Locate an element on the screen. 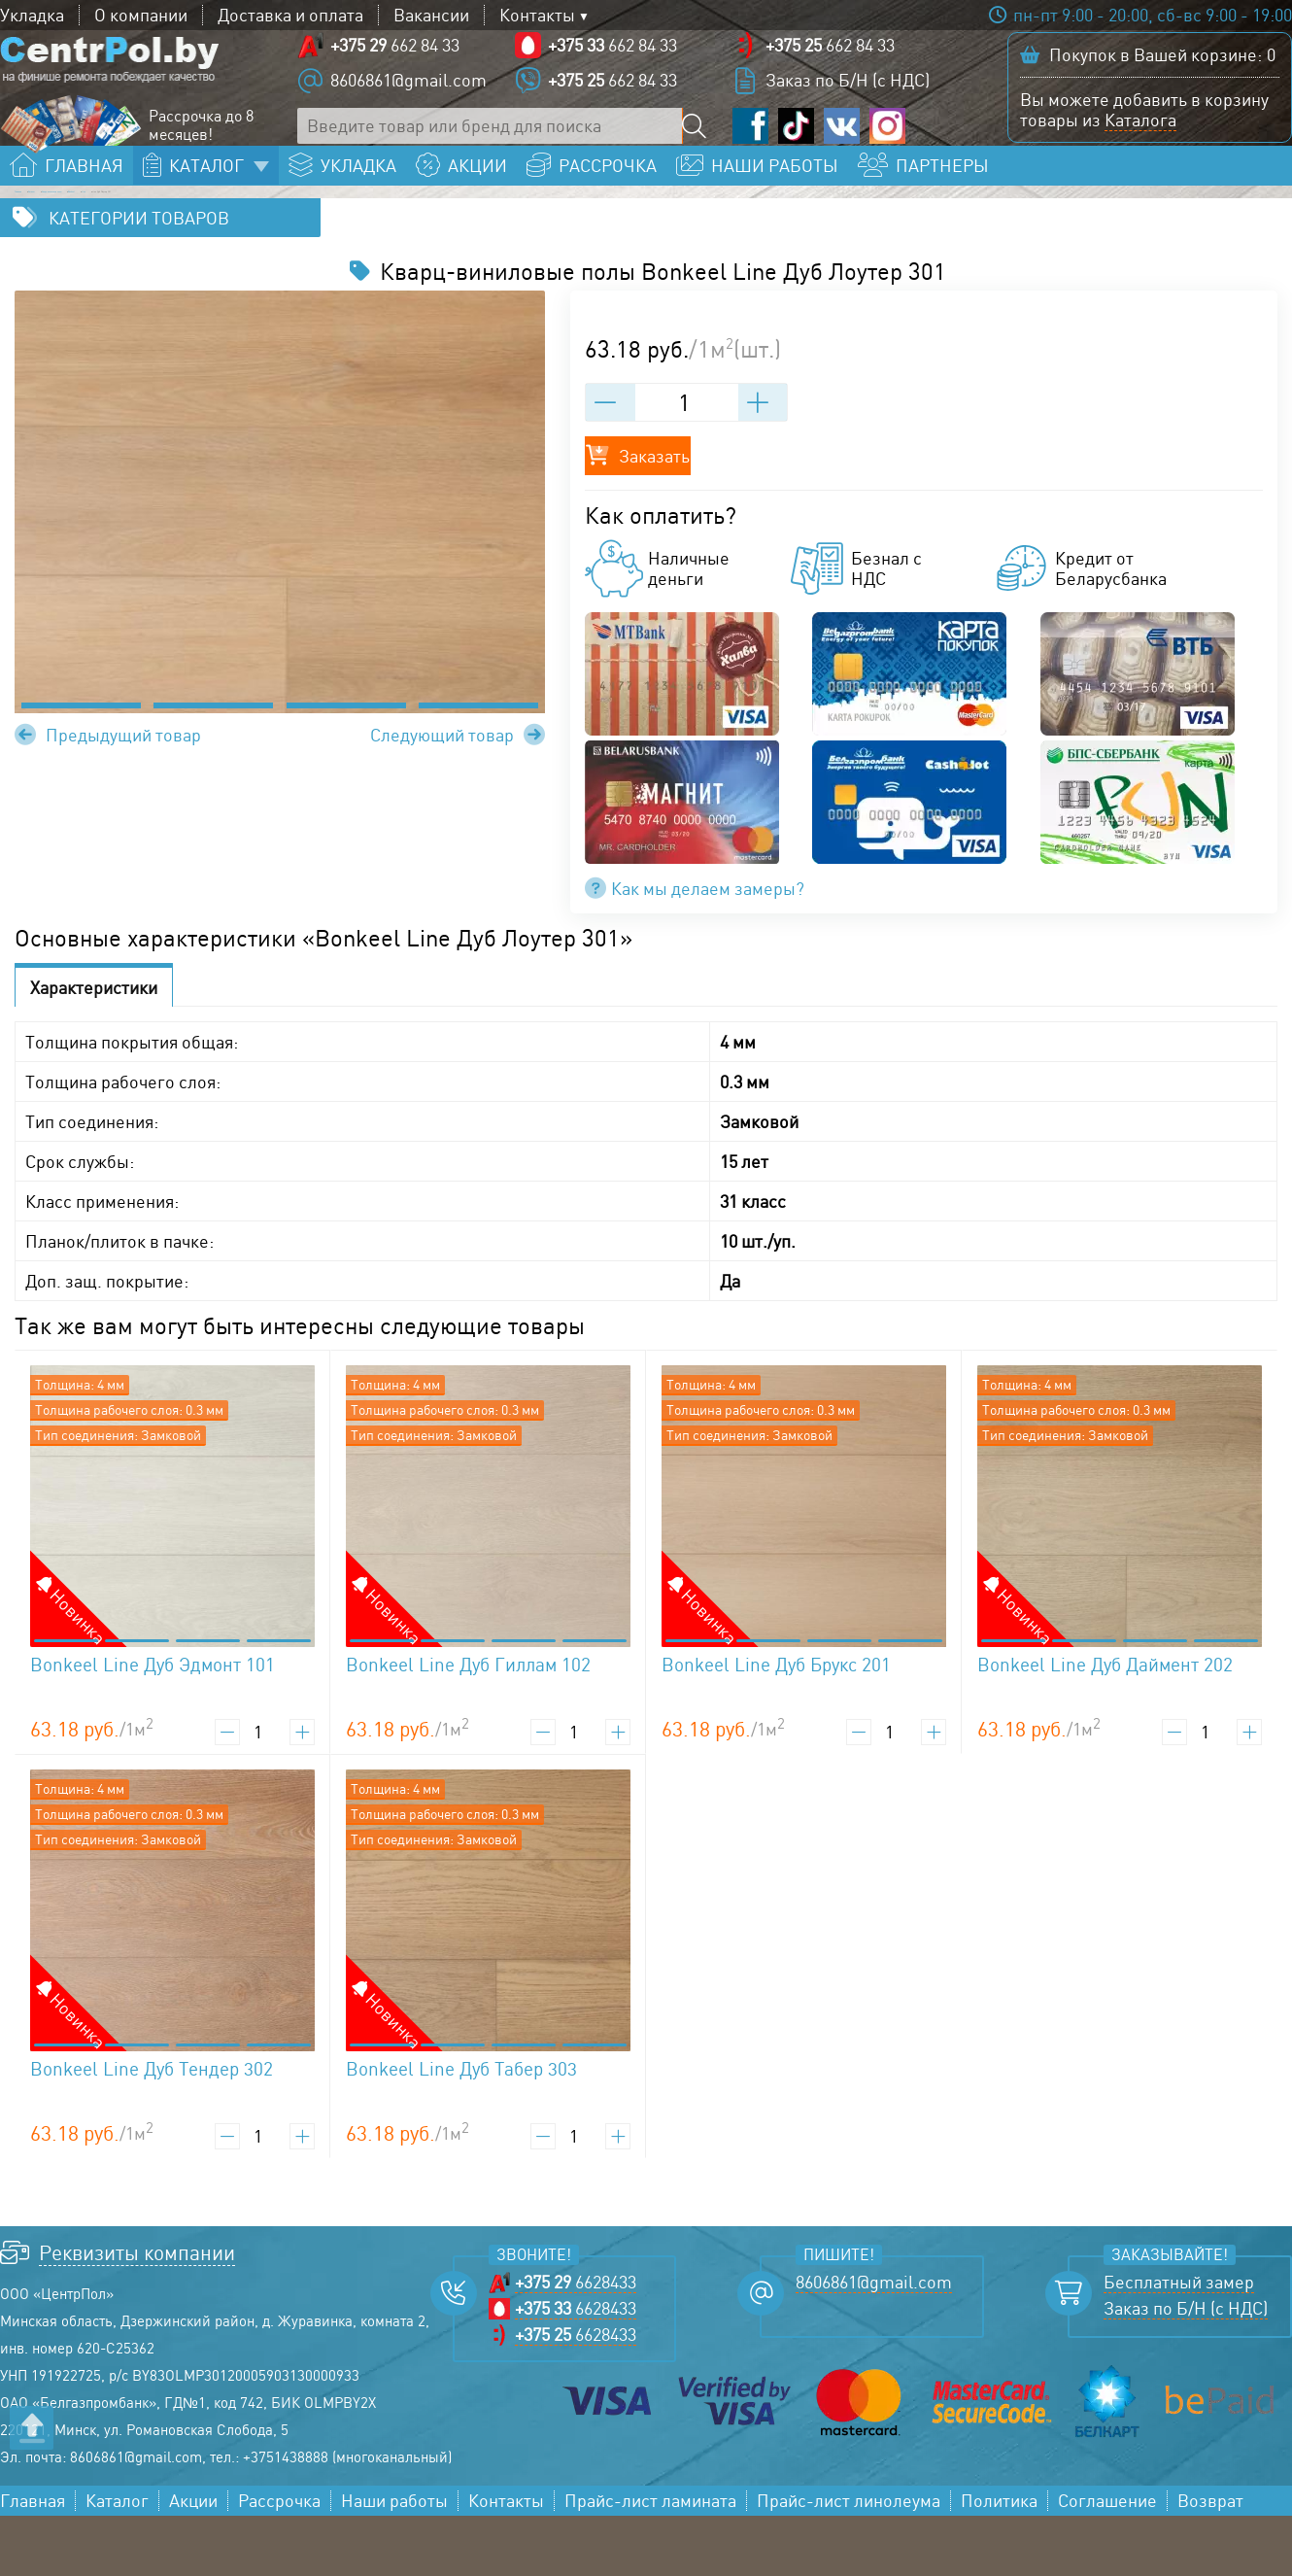  Контакты is located at coordinates (537, 15).